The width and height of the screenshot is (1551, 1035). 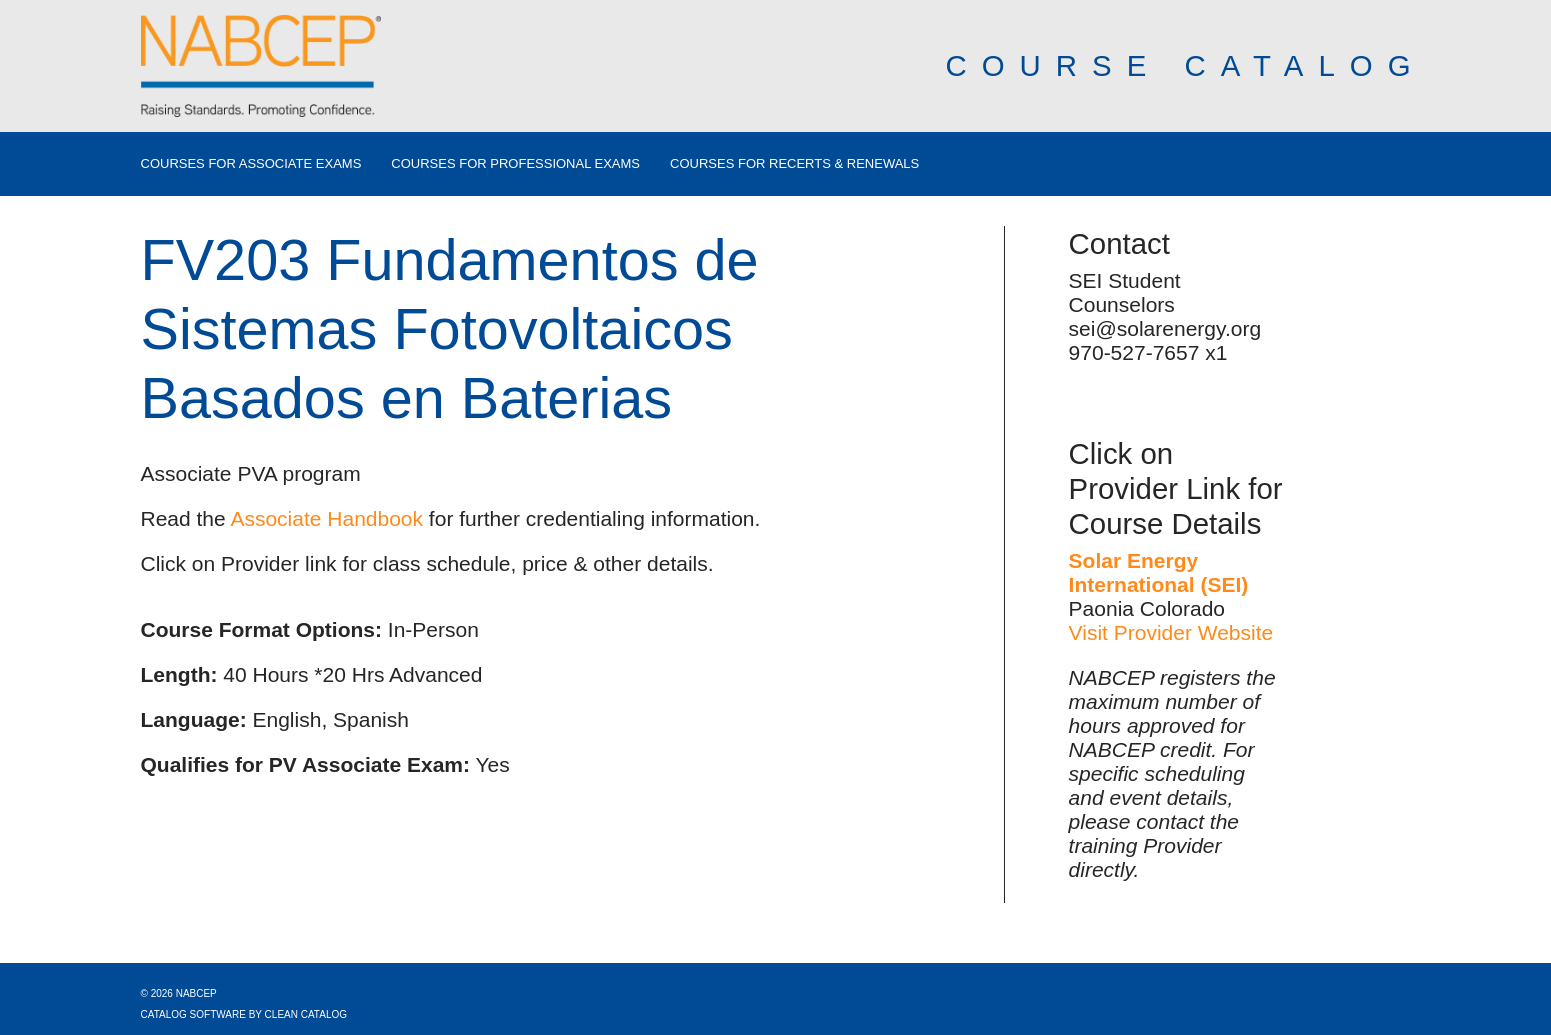 What do you see at coordinates (251, 164) in the screenshot?
I see `Courses for Associate Exams` at bounding box center [251, 164].